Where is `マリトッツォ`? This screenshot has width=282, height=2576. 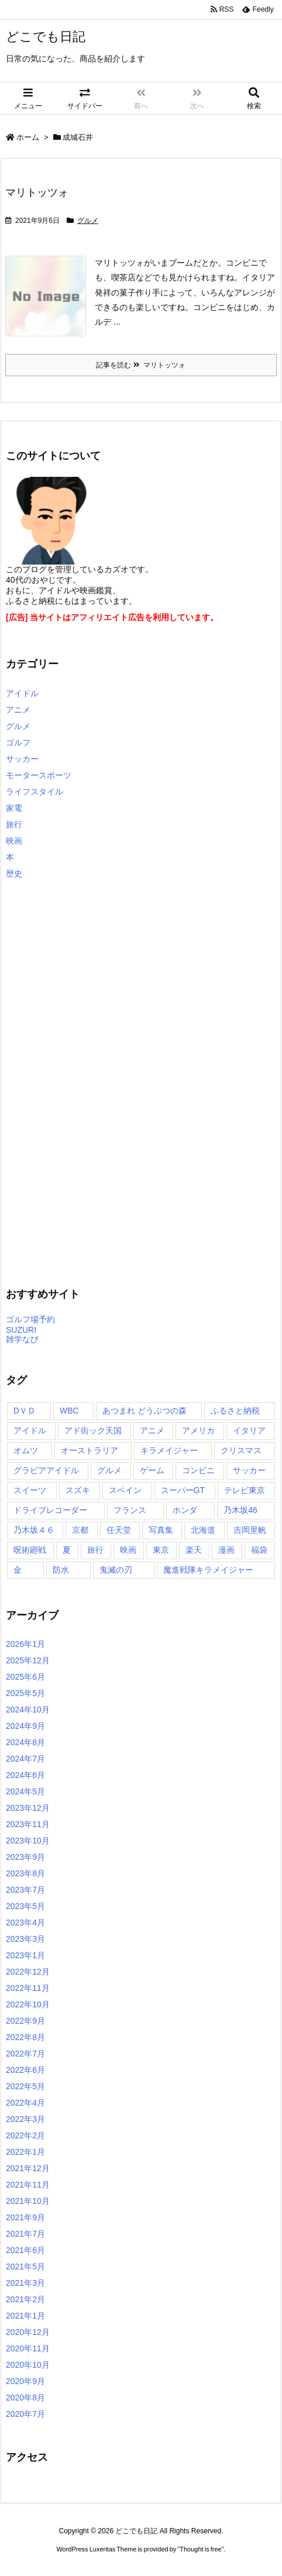 マリトッツォ is located at coordinates (36, 192).